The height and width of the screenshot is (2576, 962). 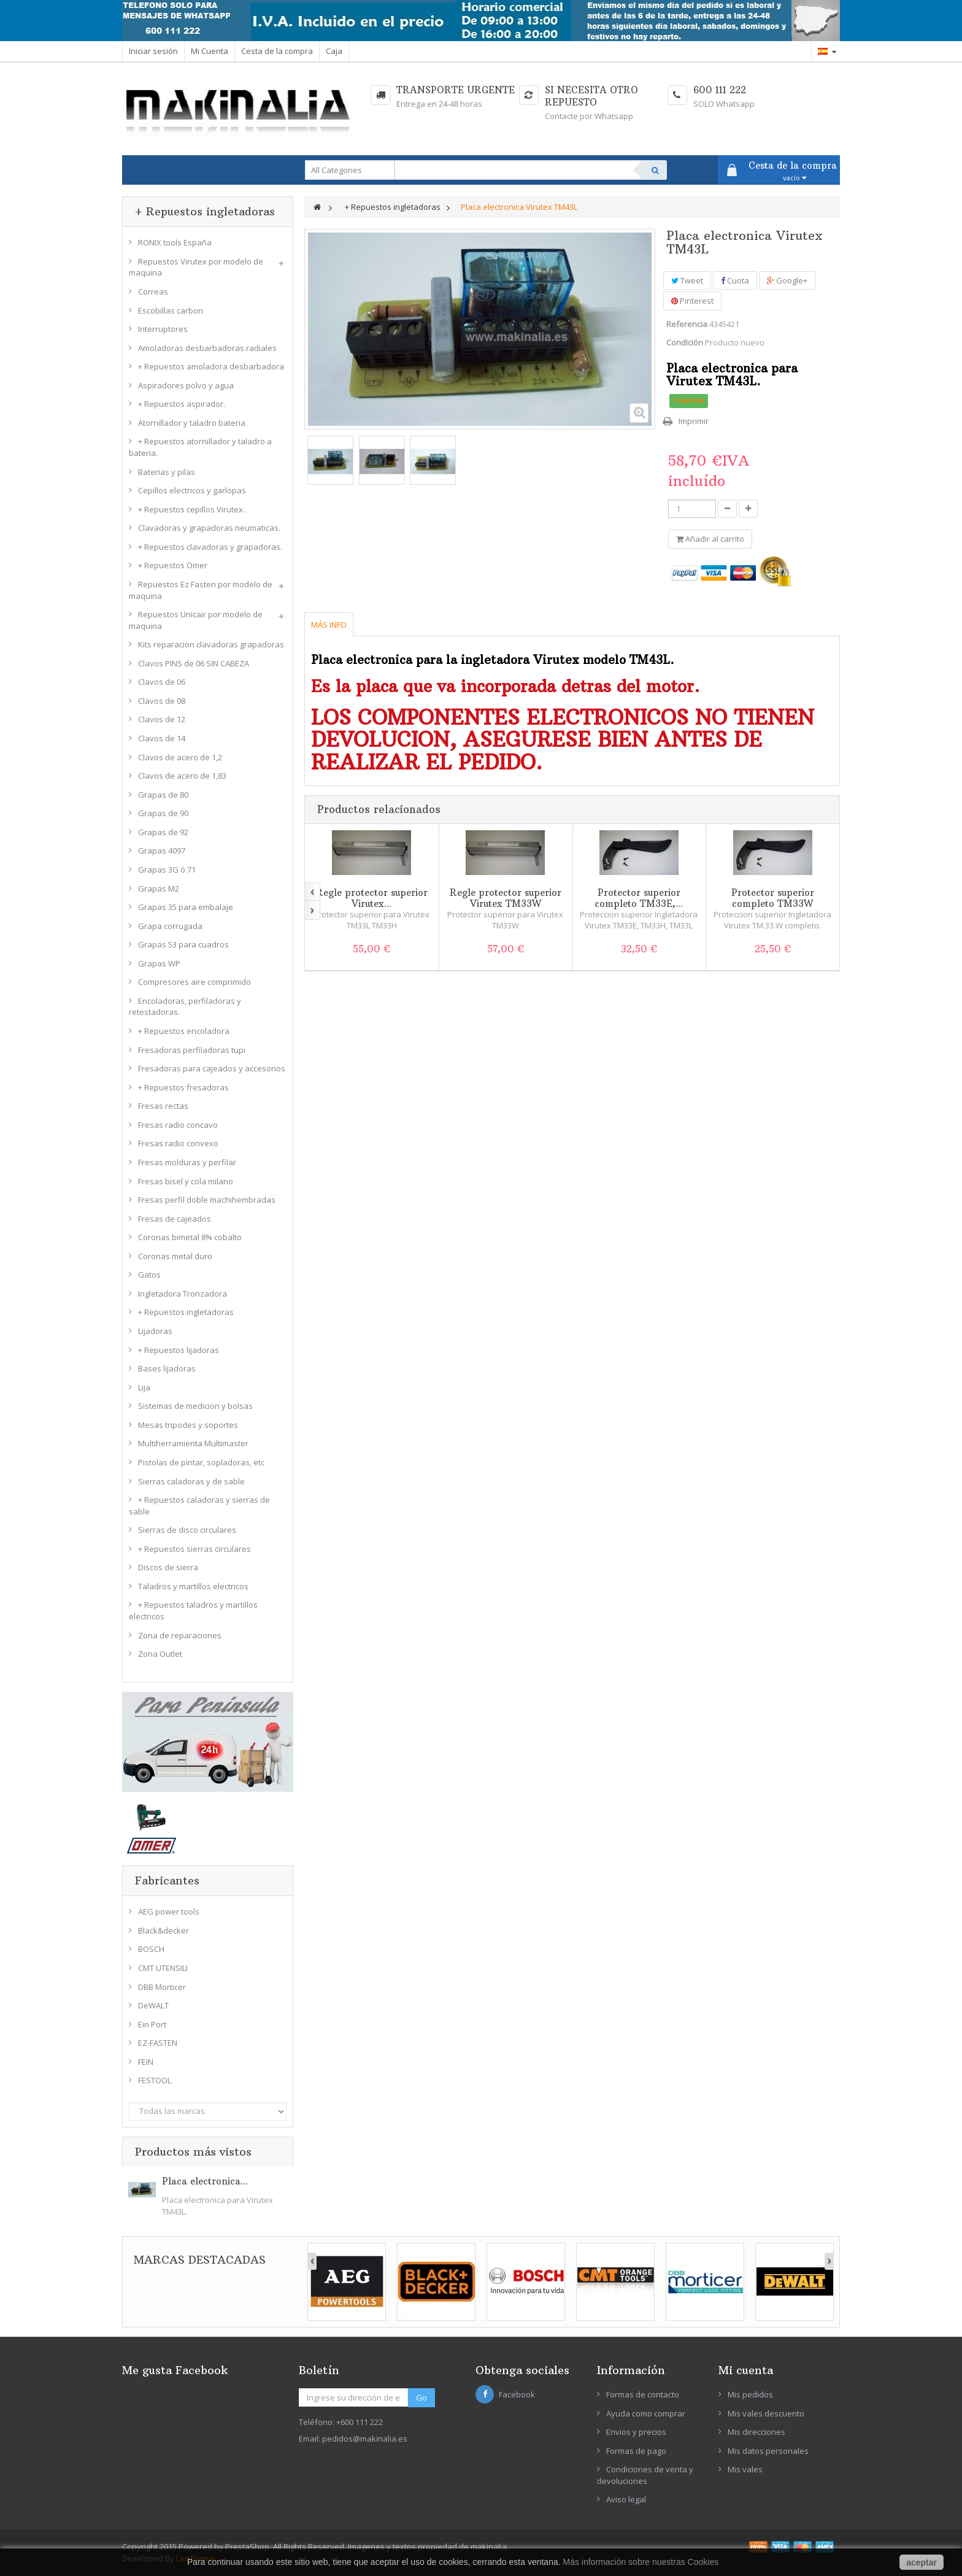 I want to click on Grapas de 90, so click(x=163, y=813).